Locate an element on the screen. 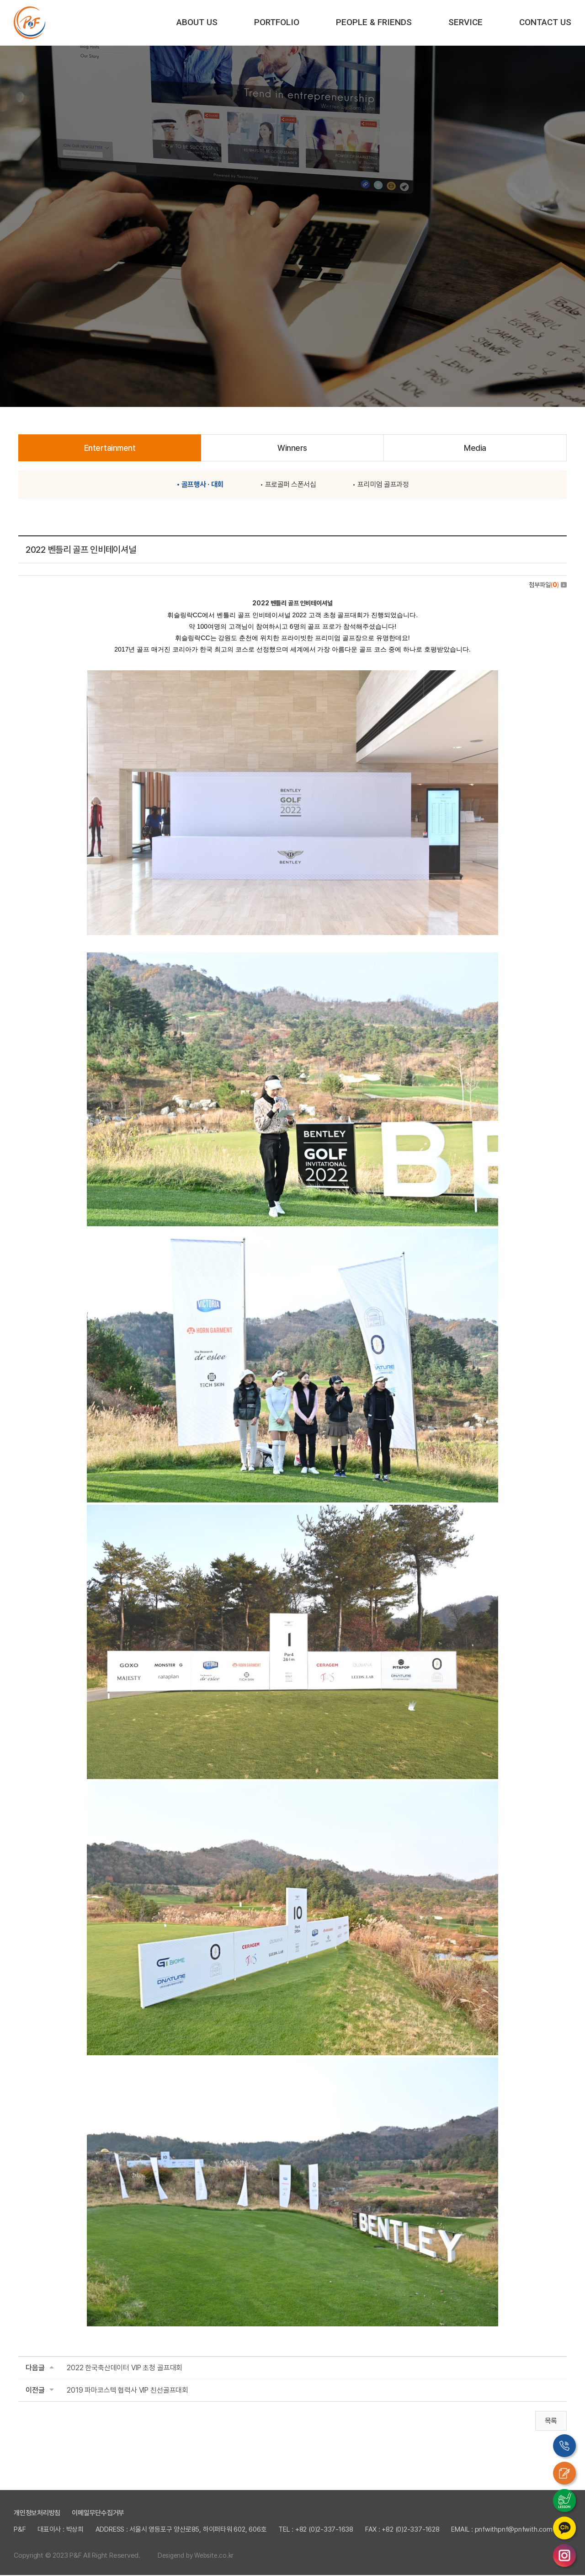 The width and height of the screenshot is (585, 2576). 이메일무단수집거부 is located at coordinates (98, 2514).